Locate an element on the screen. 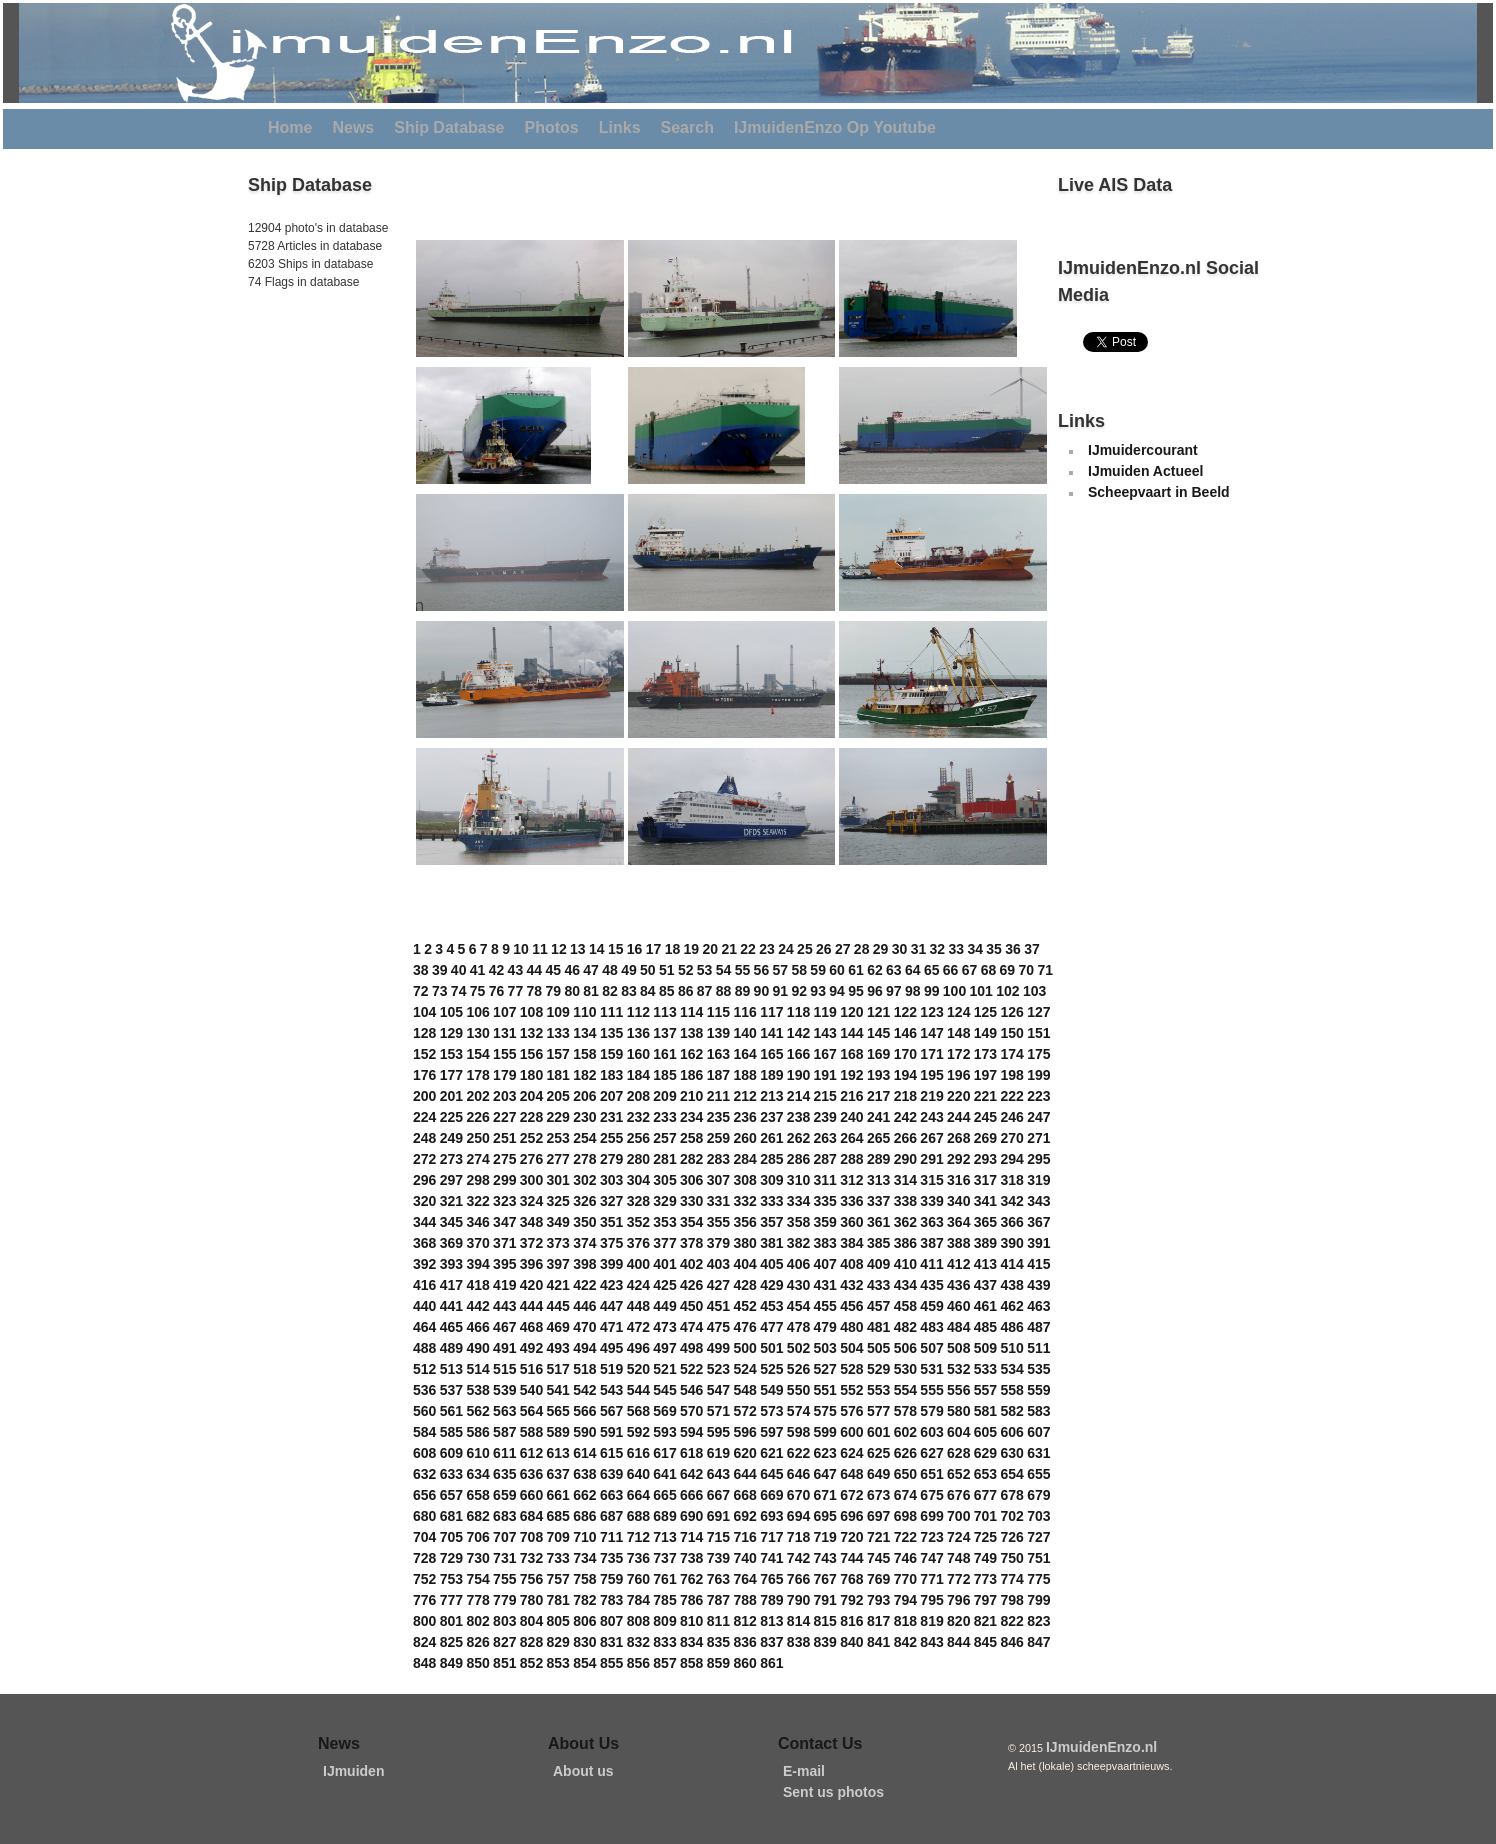 The width and height of the screenshot is (1496, 1844). 601 is located at coordinates (878, 1432).